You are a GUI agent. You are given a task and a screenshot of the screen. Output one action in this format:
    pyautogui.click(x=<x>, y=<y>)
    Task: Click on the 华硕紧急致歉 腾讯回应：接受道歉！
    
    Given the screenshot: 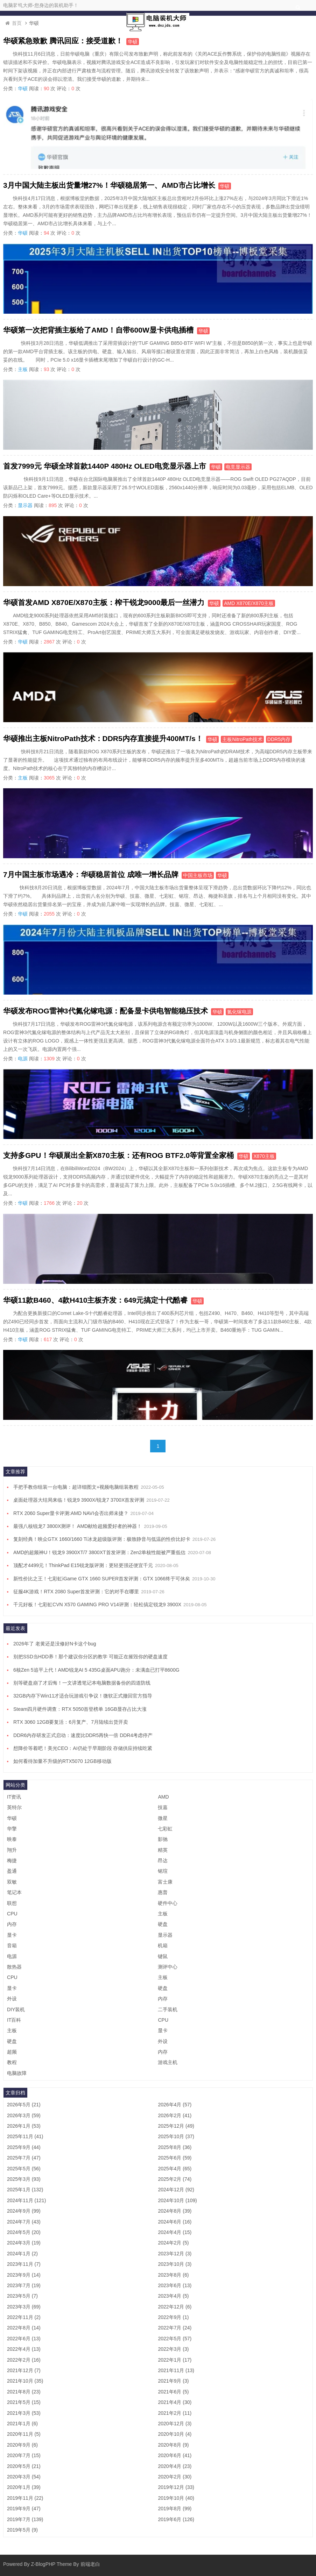 What is the action you would take?
    pyautogui.click(x=63, y=41)
    